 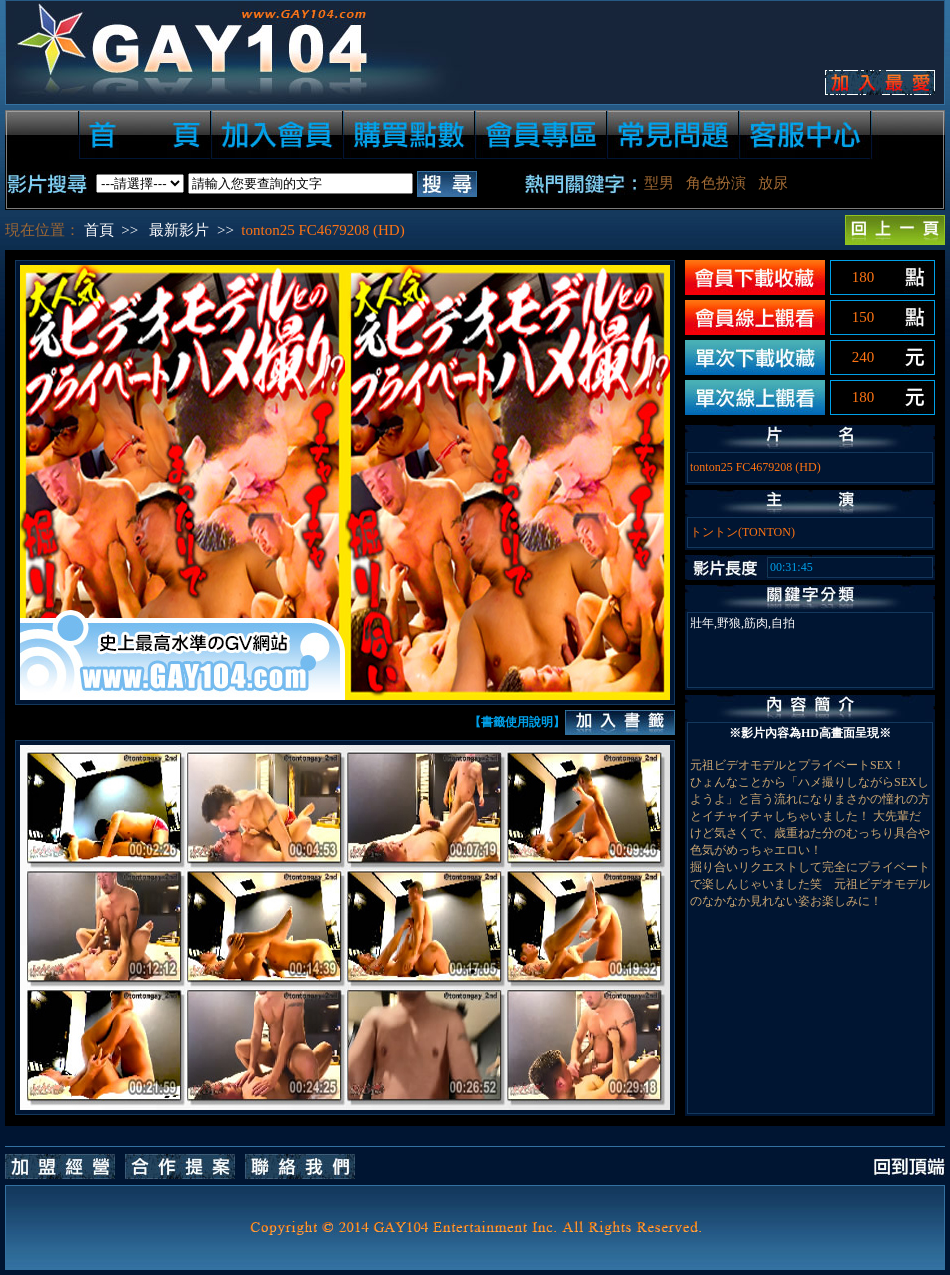 I want to click on 角色扮演, so click(x=716, y=183).